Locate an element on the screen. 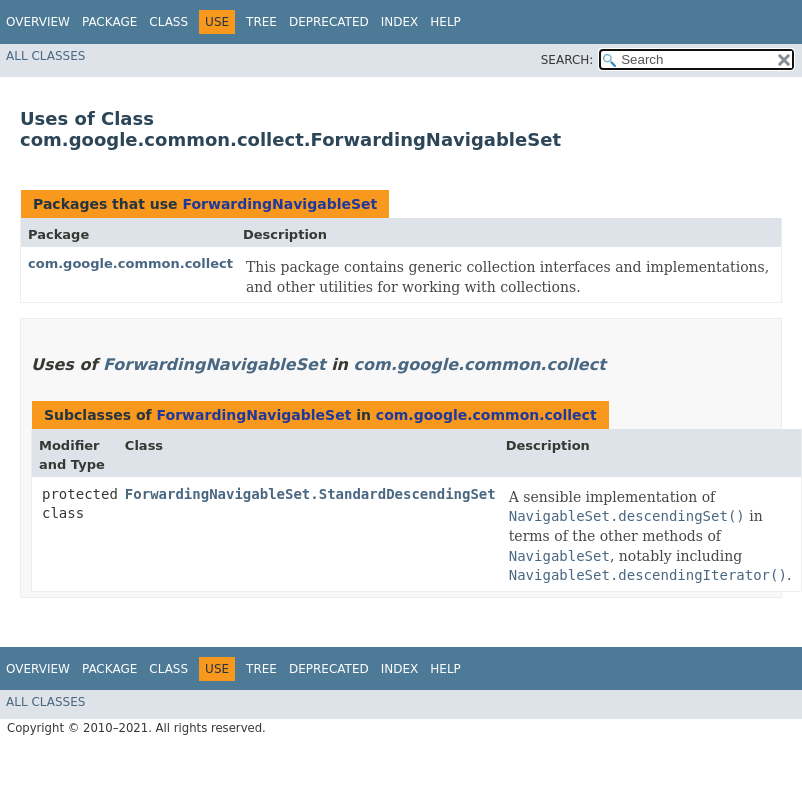 The image size is (802, 791). Deprecated is located at coordinates (329, 22).